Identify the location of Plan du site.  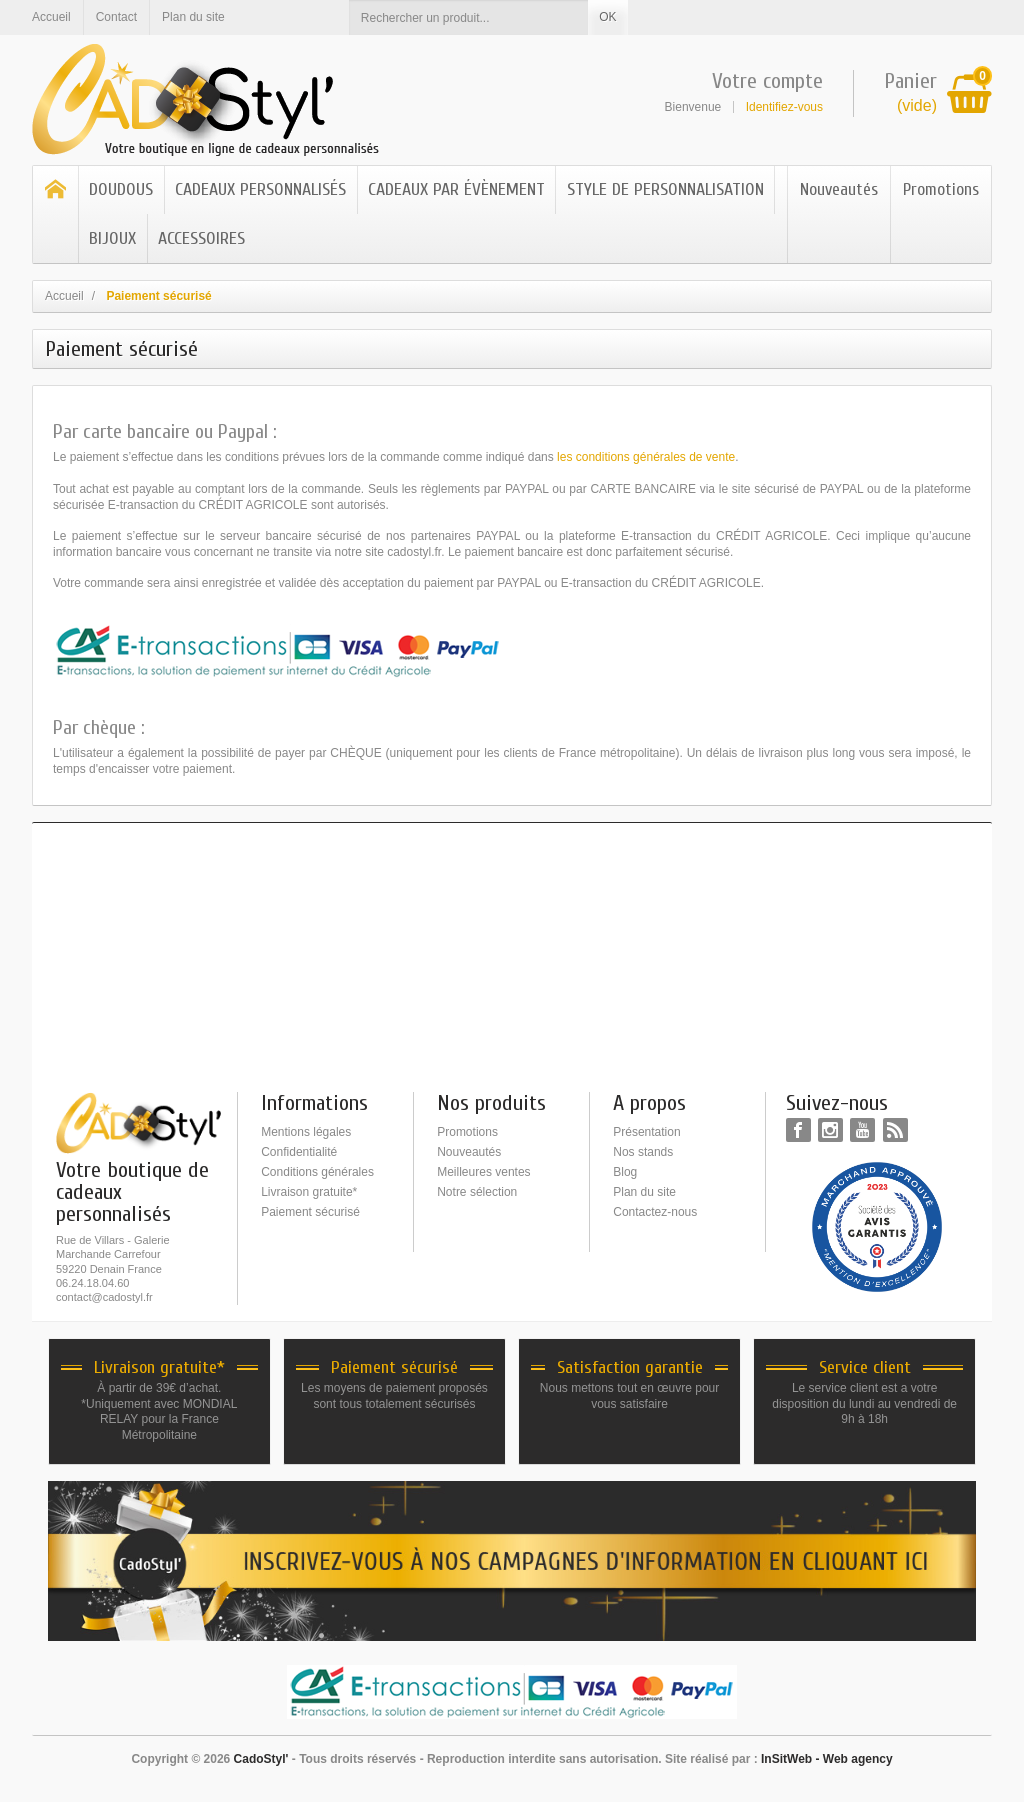
(644, 1192).